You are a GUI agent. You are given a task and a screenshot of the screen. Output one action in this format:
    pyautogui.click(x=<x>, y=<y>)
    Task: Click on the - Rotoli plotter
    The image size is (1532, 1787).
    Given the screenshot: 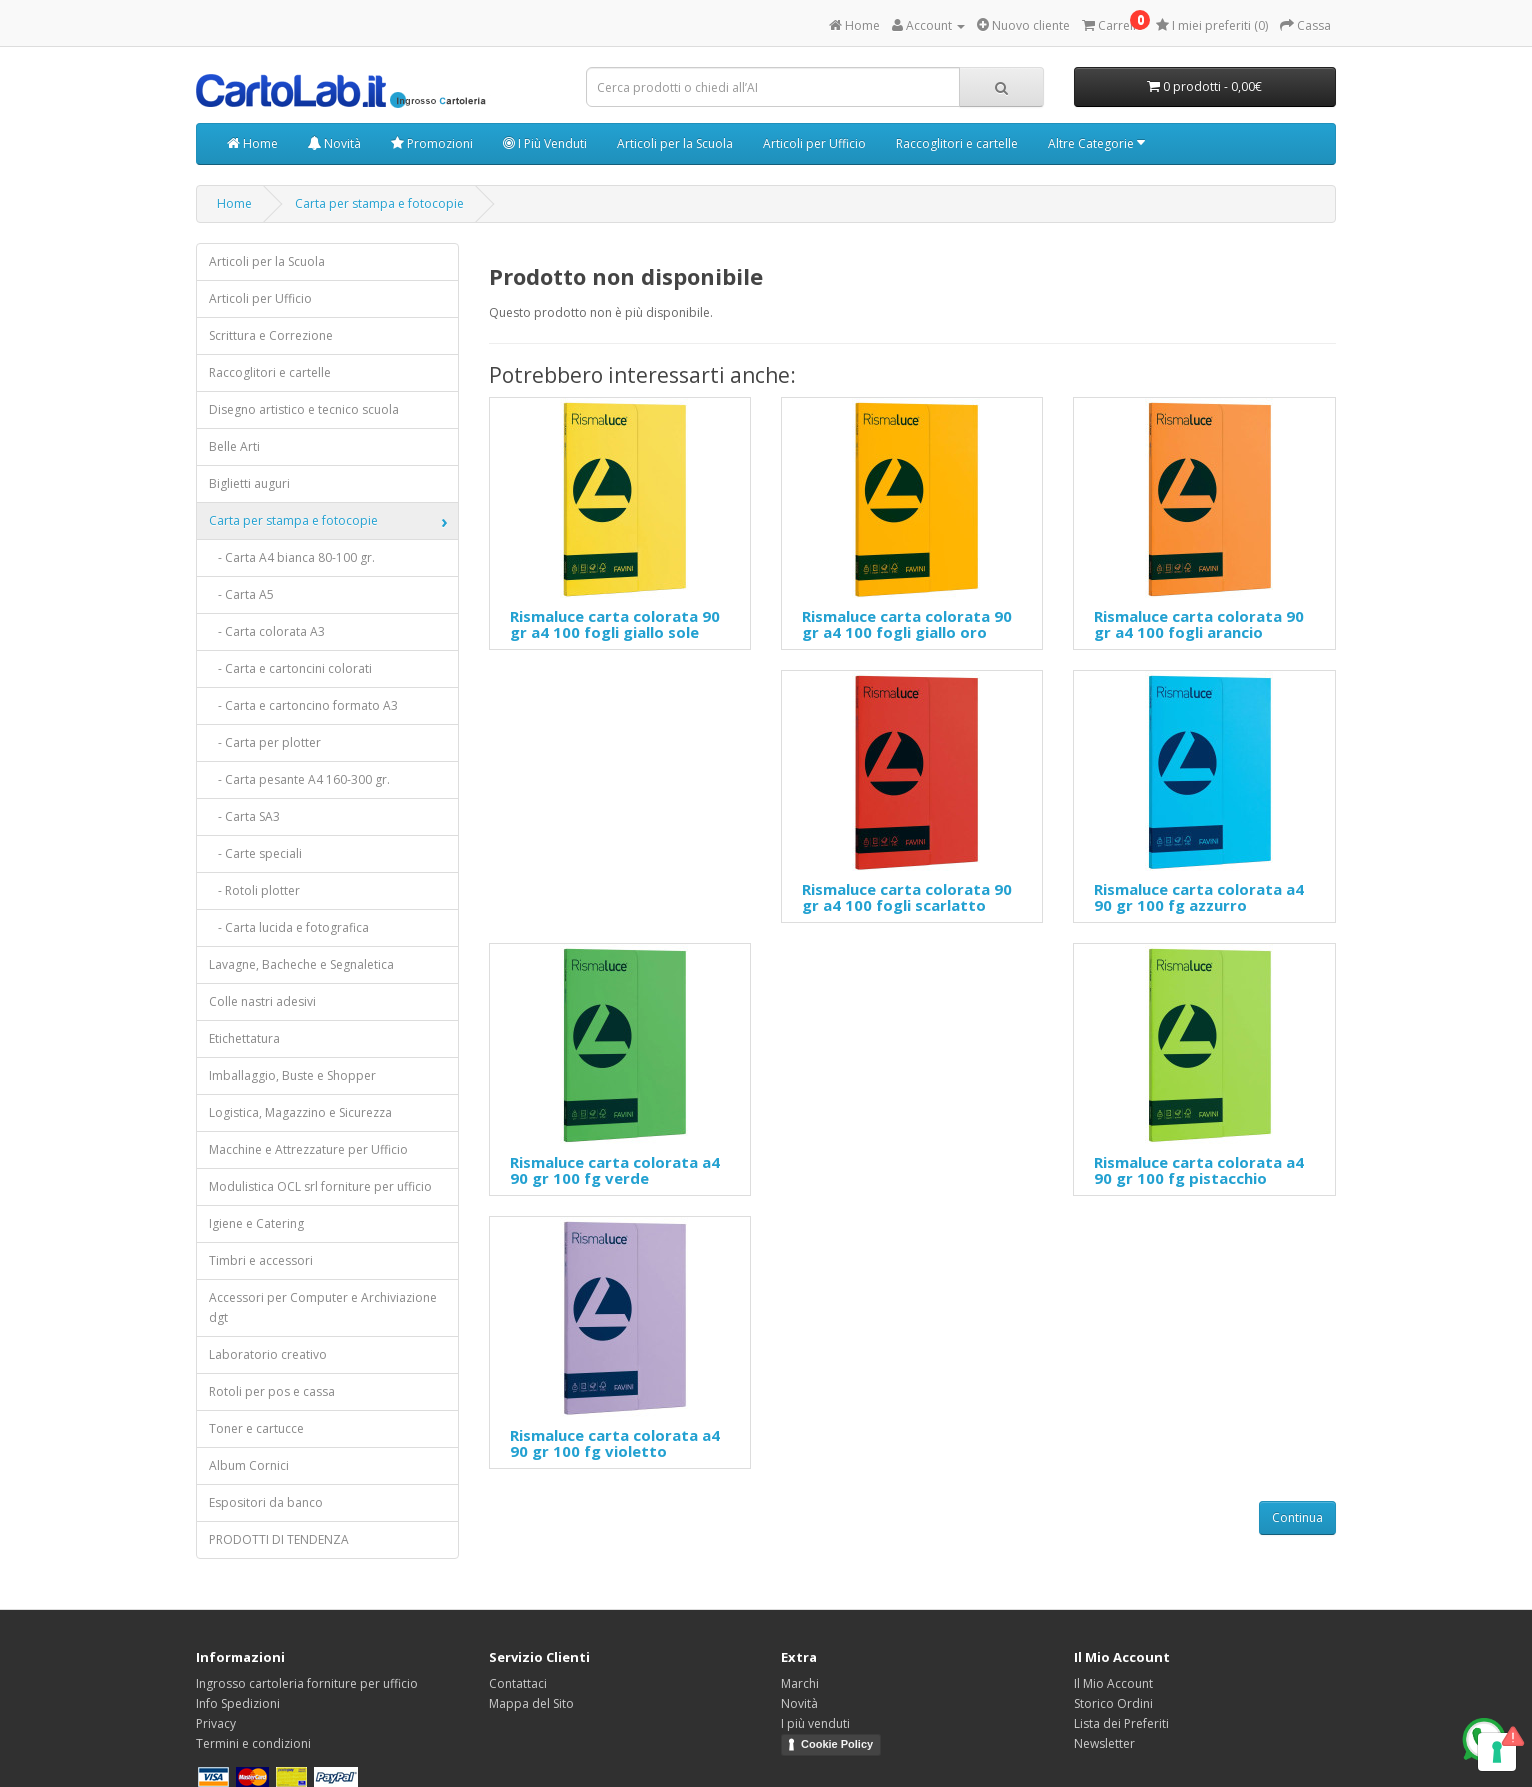 What is the action you would take?
    pyautogui.click(x=254, y=890)
    